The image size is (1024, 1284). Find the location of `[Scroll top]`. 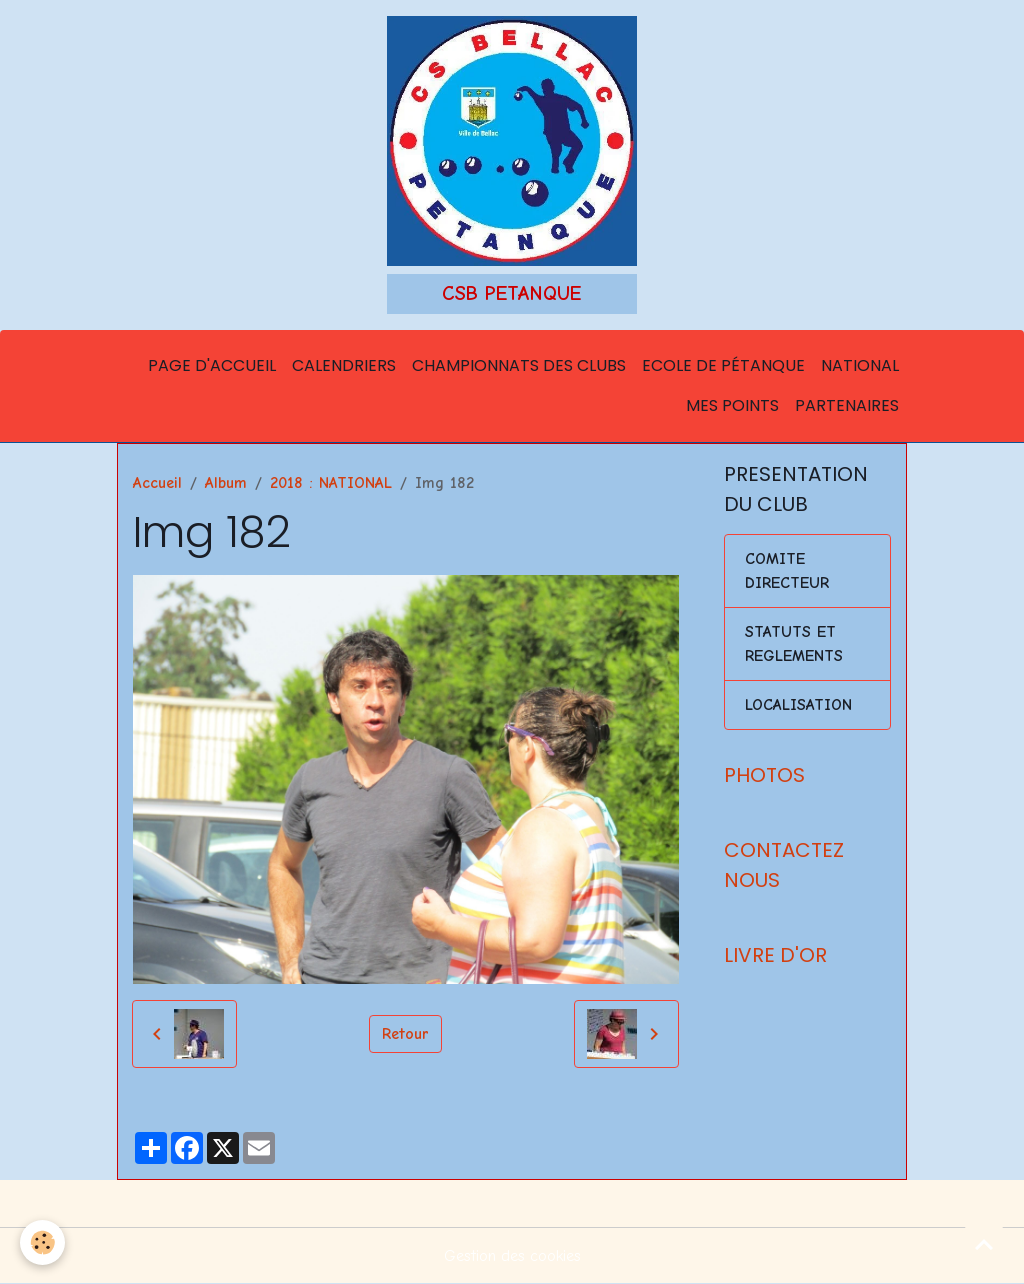

[Scroll top] is located at coordinates (984, 1244).